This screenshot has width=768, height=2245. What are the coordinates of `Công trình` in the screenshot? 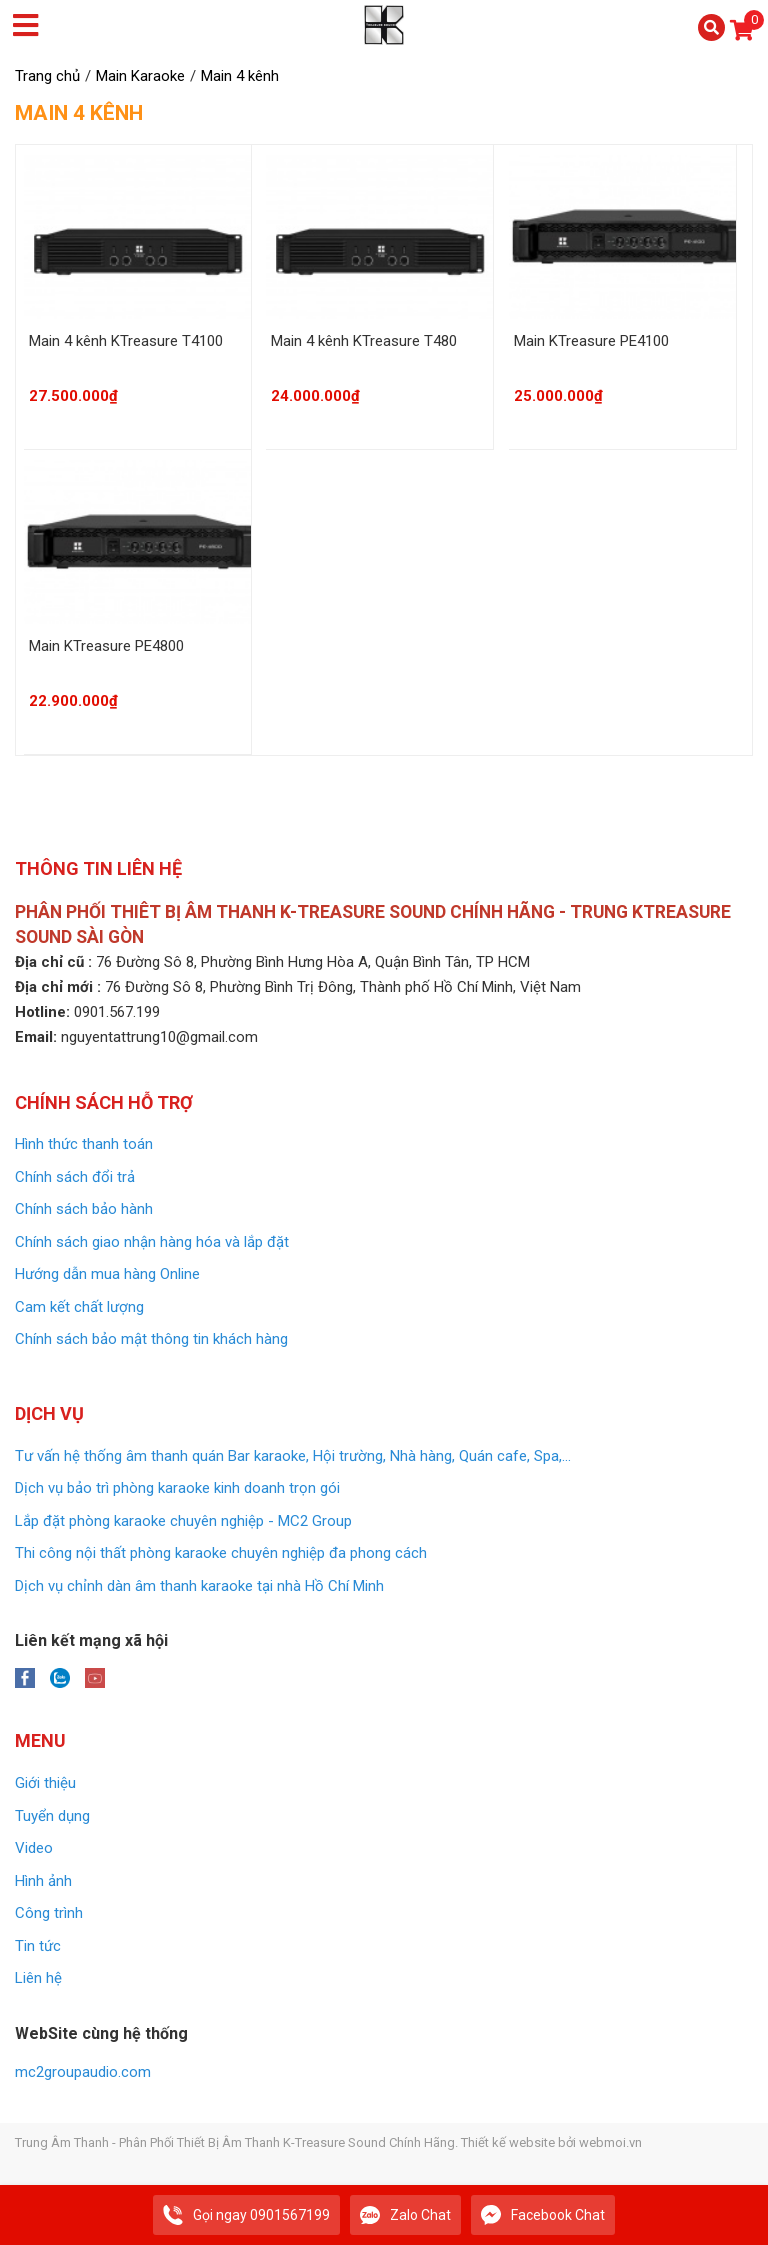 It's located at (49, 1913).